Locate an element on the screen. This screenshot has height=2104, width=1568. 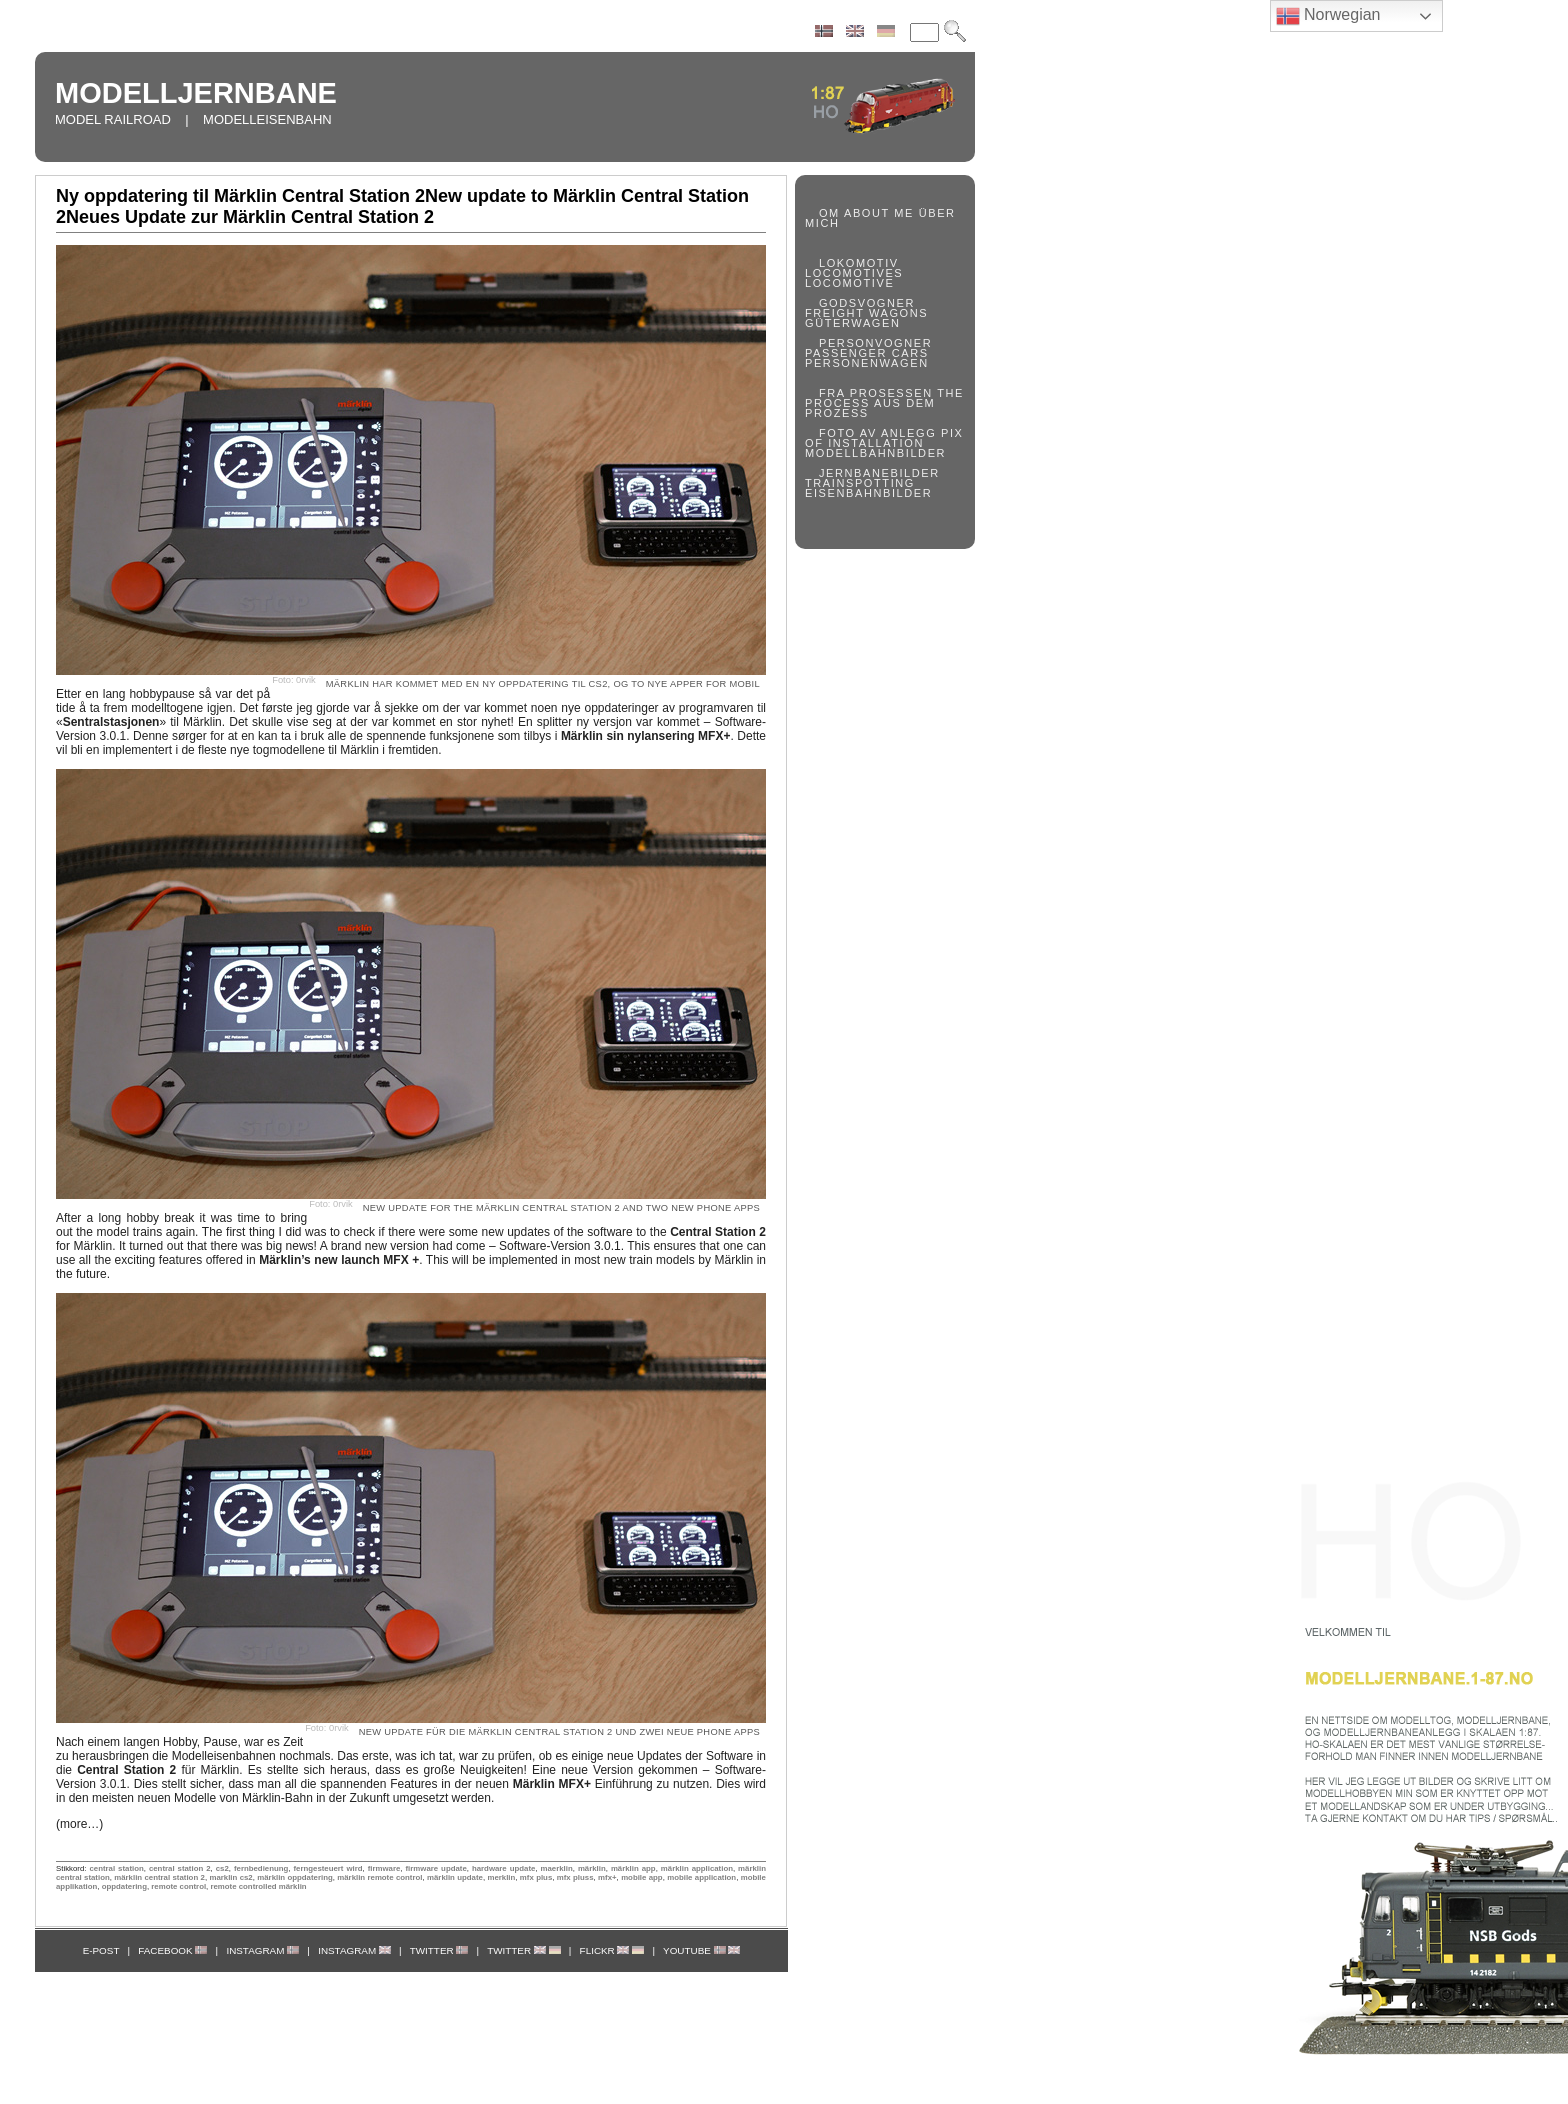
central station 2 is located at coordinates (180, 1868).